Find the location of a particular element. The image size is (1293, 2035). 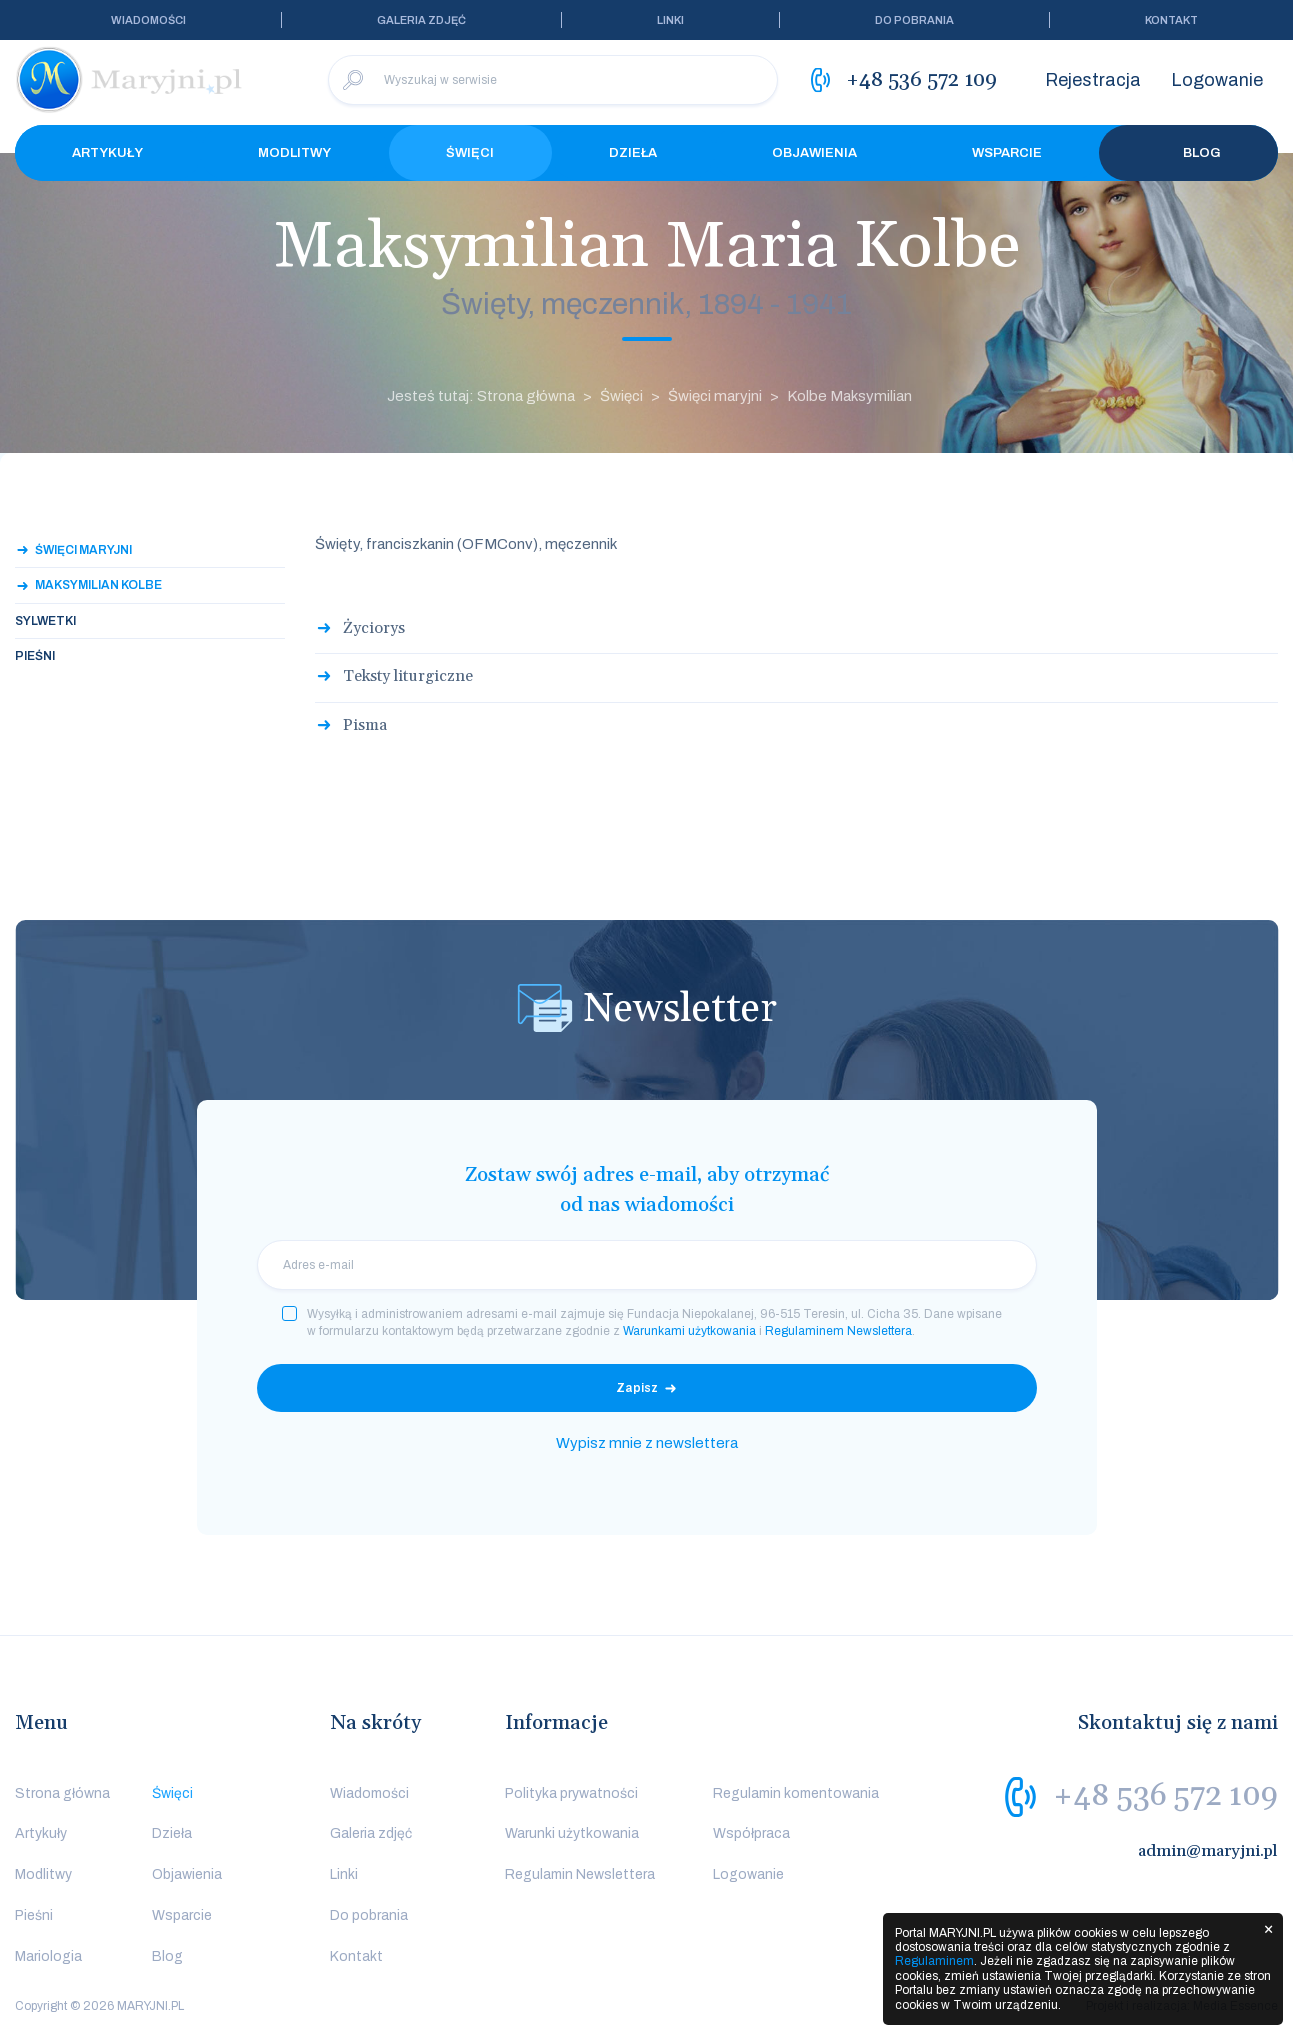

Logowanie is located at coordinates (1217, 80).